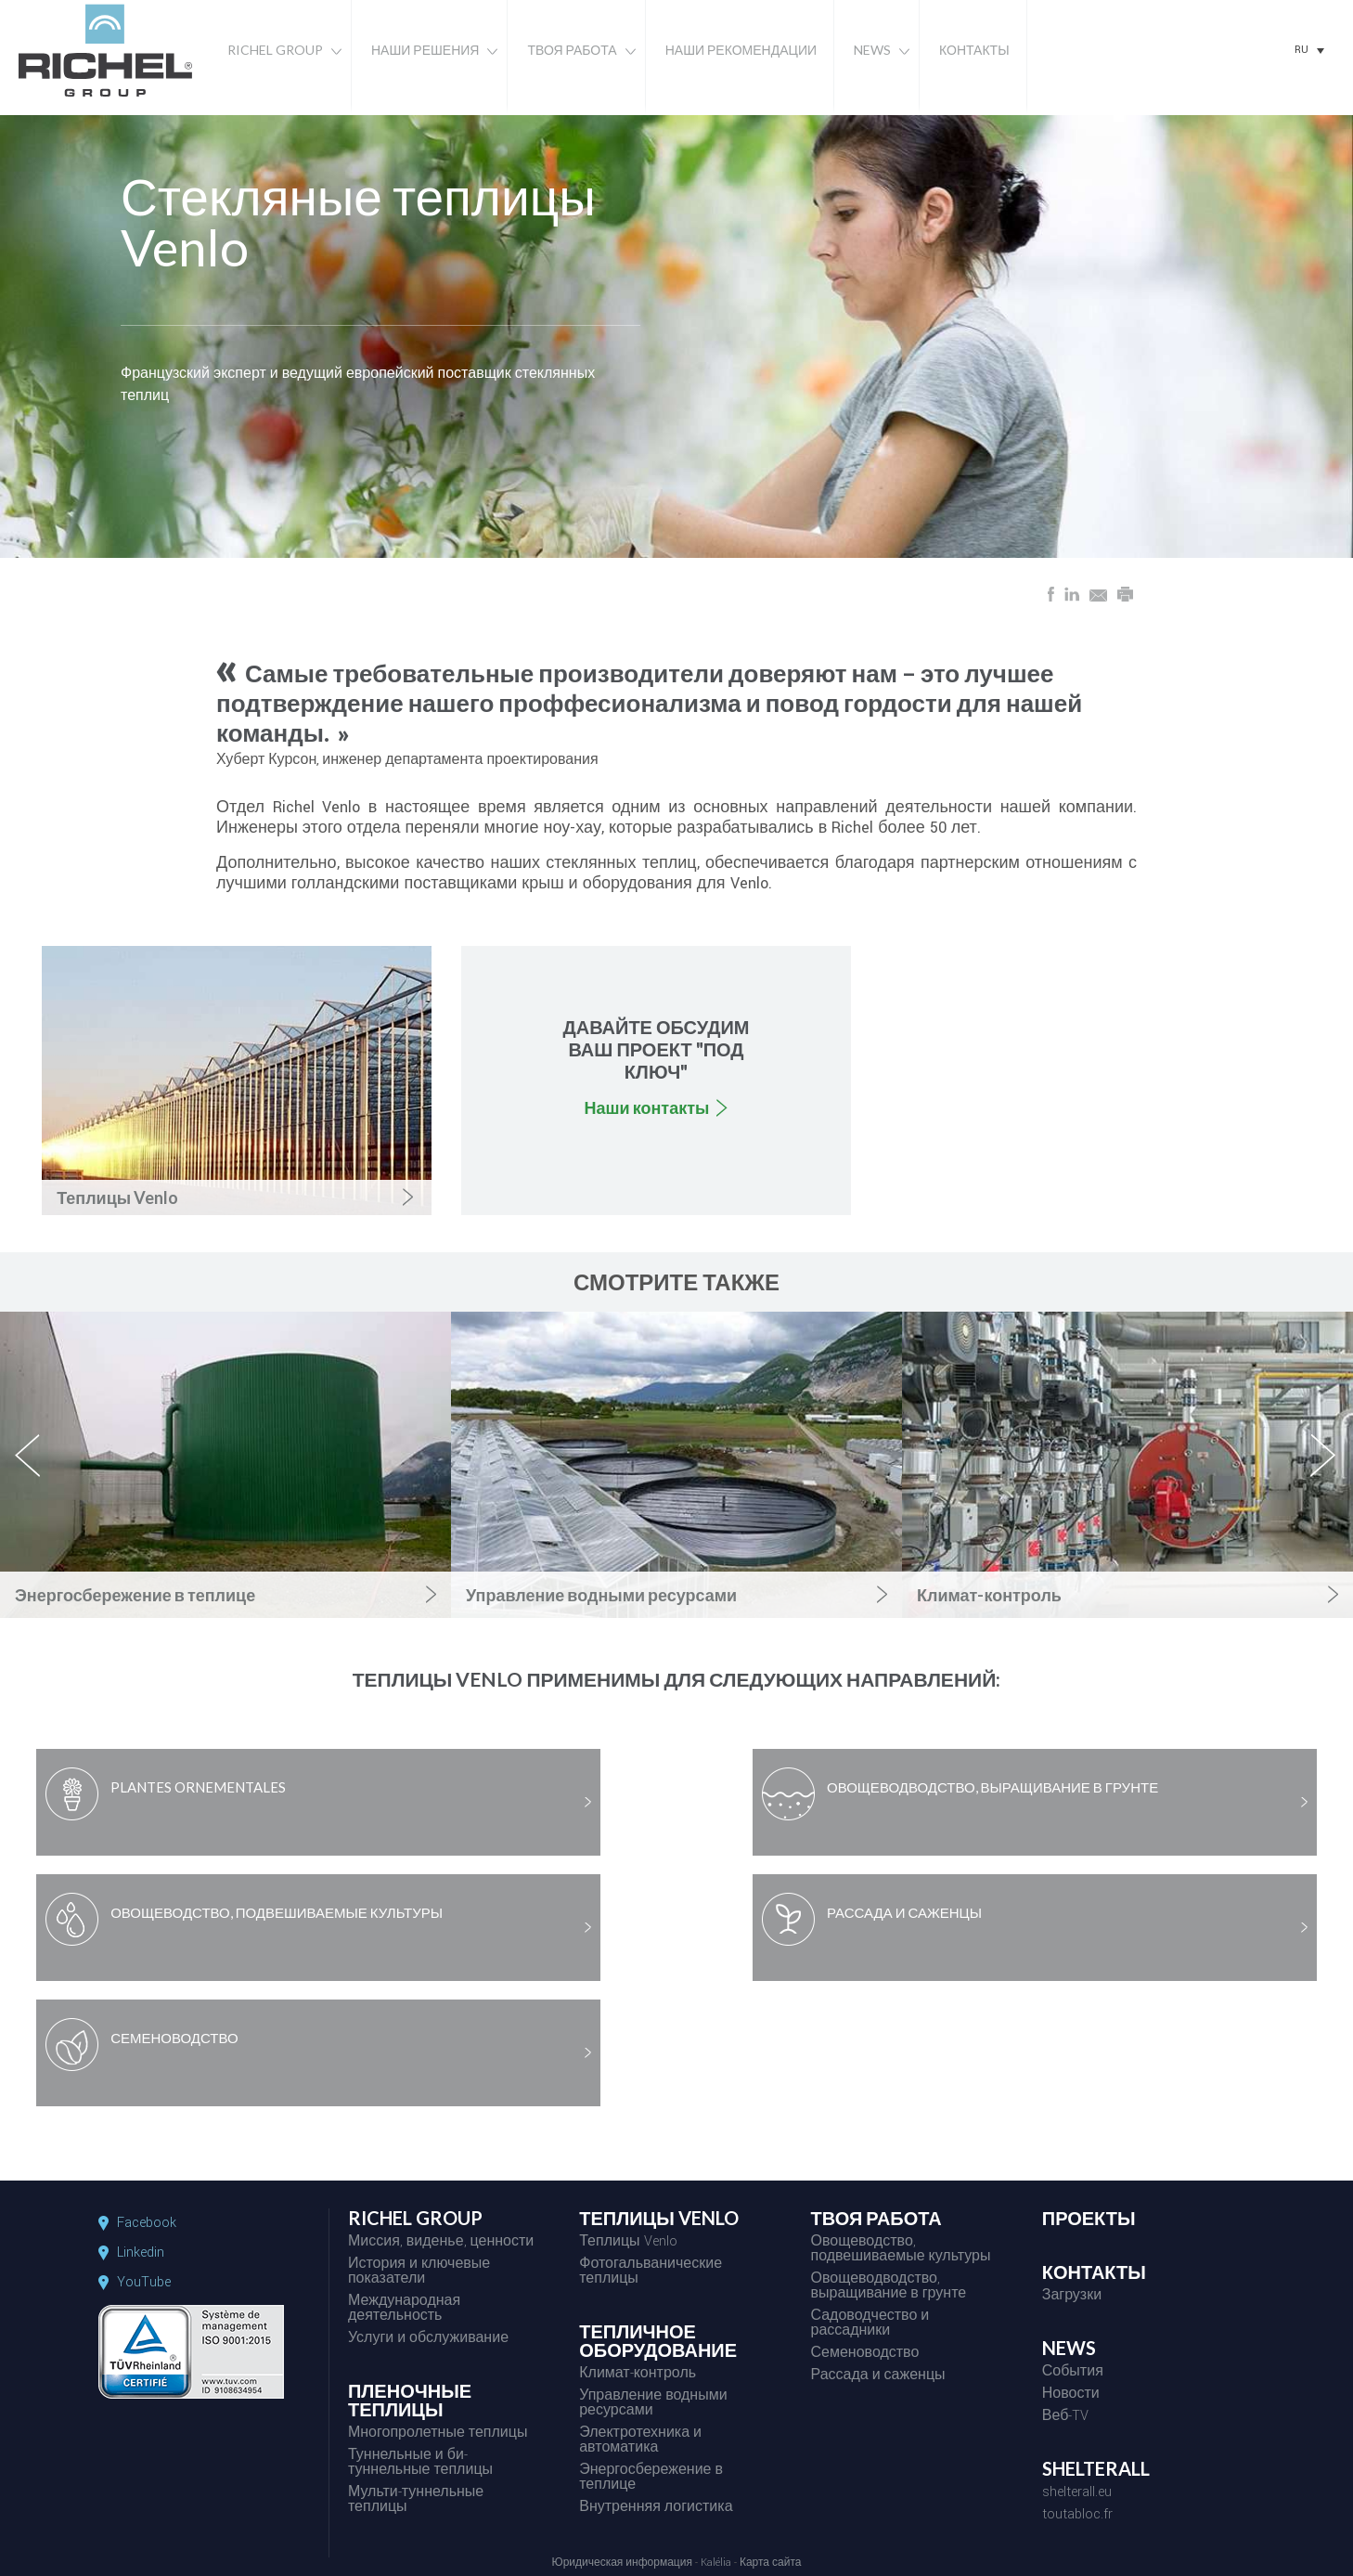  Describe the element at coordinates (409, 2400) in the screenshot. I see `ПЛЕНОЧНЫЕ ТЕПЛИЦЫ` at that location.